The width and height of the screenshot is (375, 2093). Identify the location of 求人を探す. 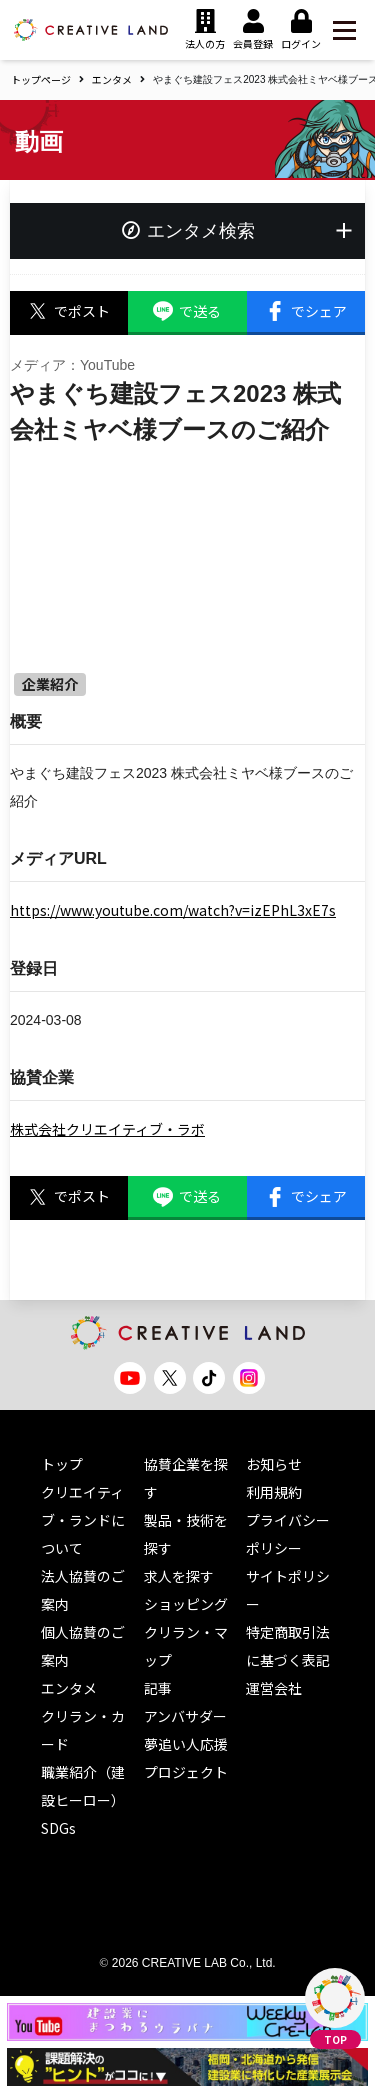
(179, 1576).